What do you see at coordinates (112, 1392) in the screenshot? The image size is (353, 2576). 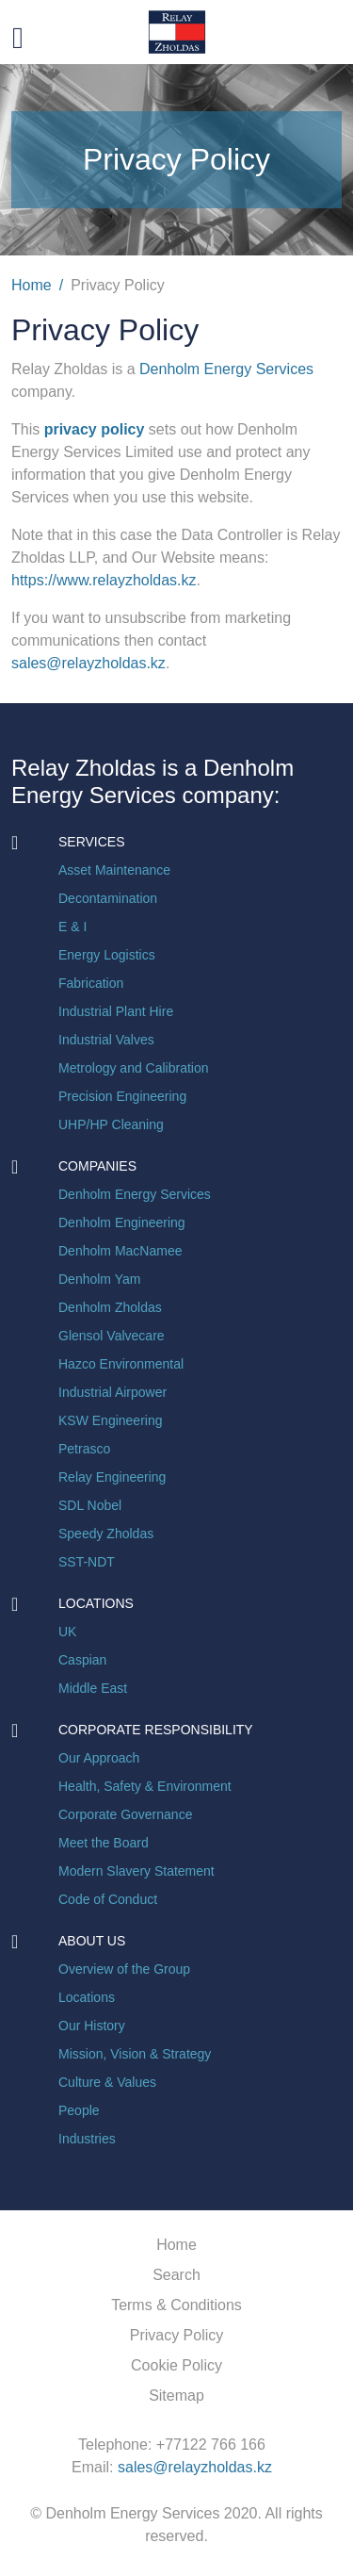 I see `Industrial Airpower` at bounding box center [112, 1392].